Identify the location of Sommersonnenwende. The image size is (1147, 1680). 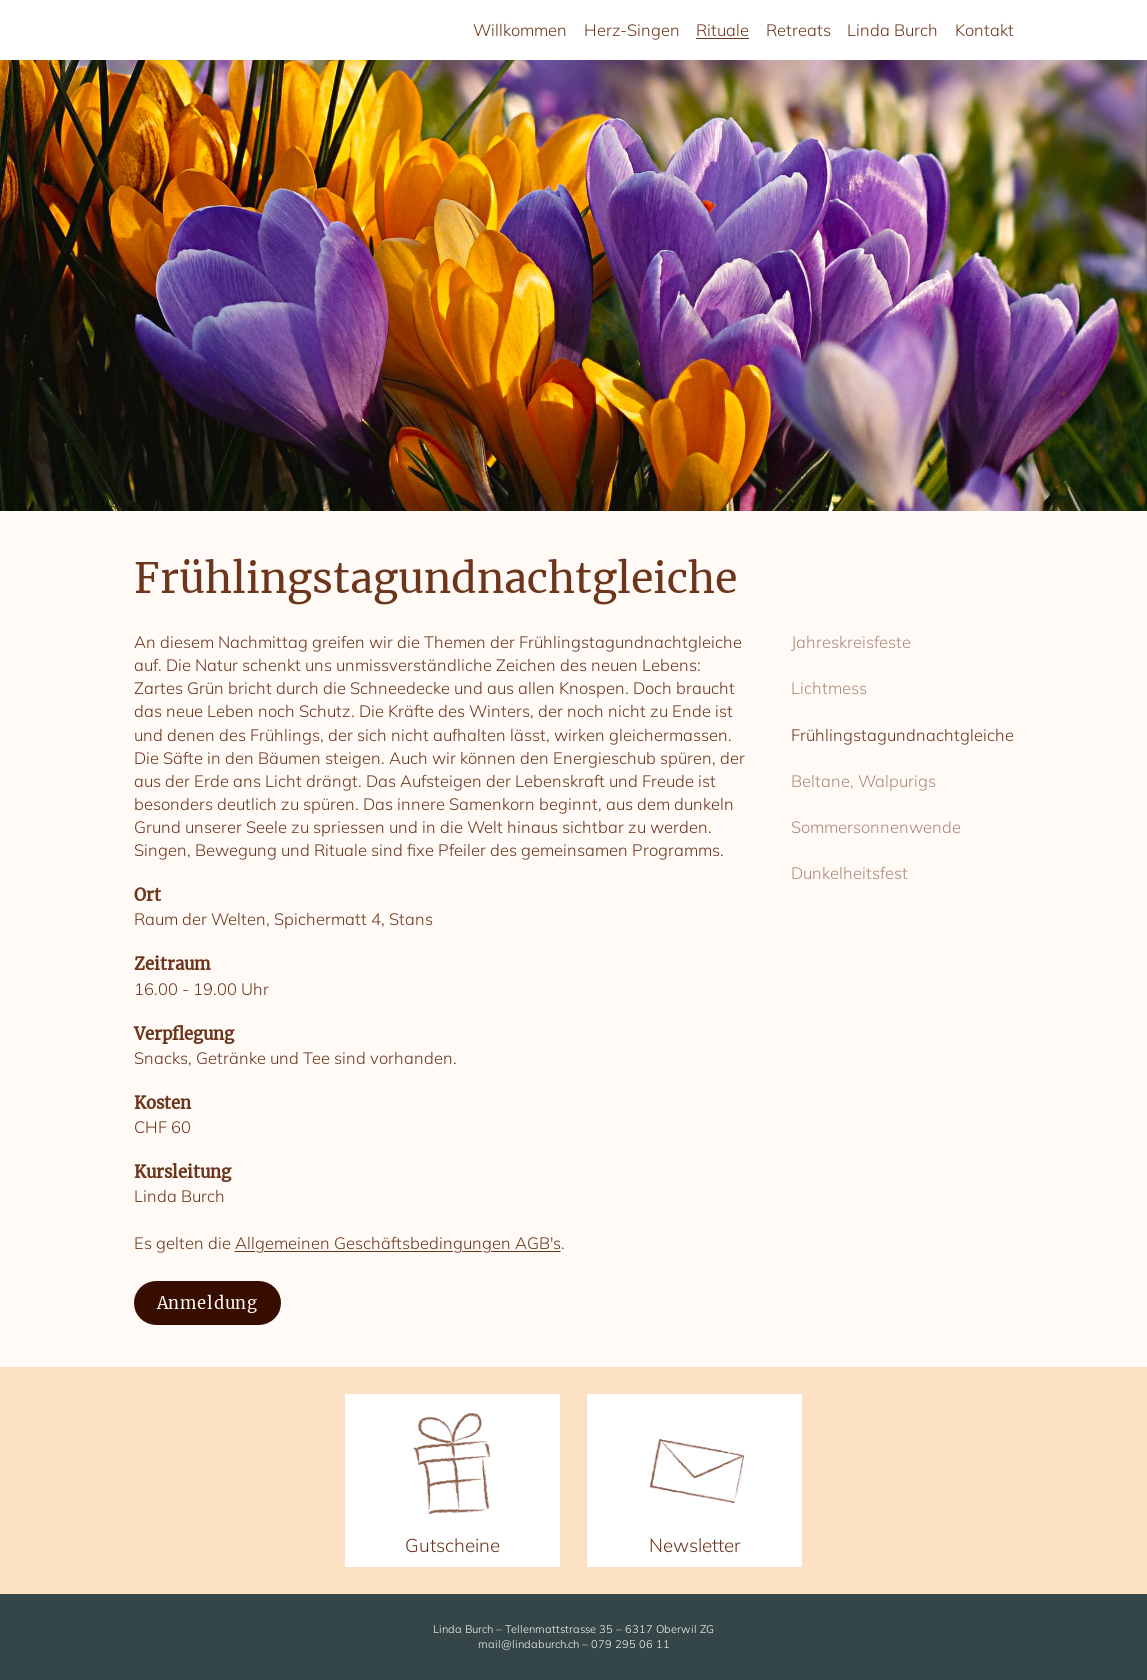
(876, 826).